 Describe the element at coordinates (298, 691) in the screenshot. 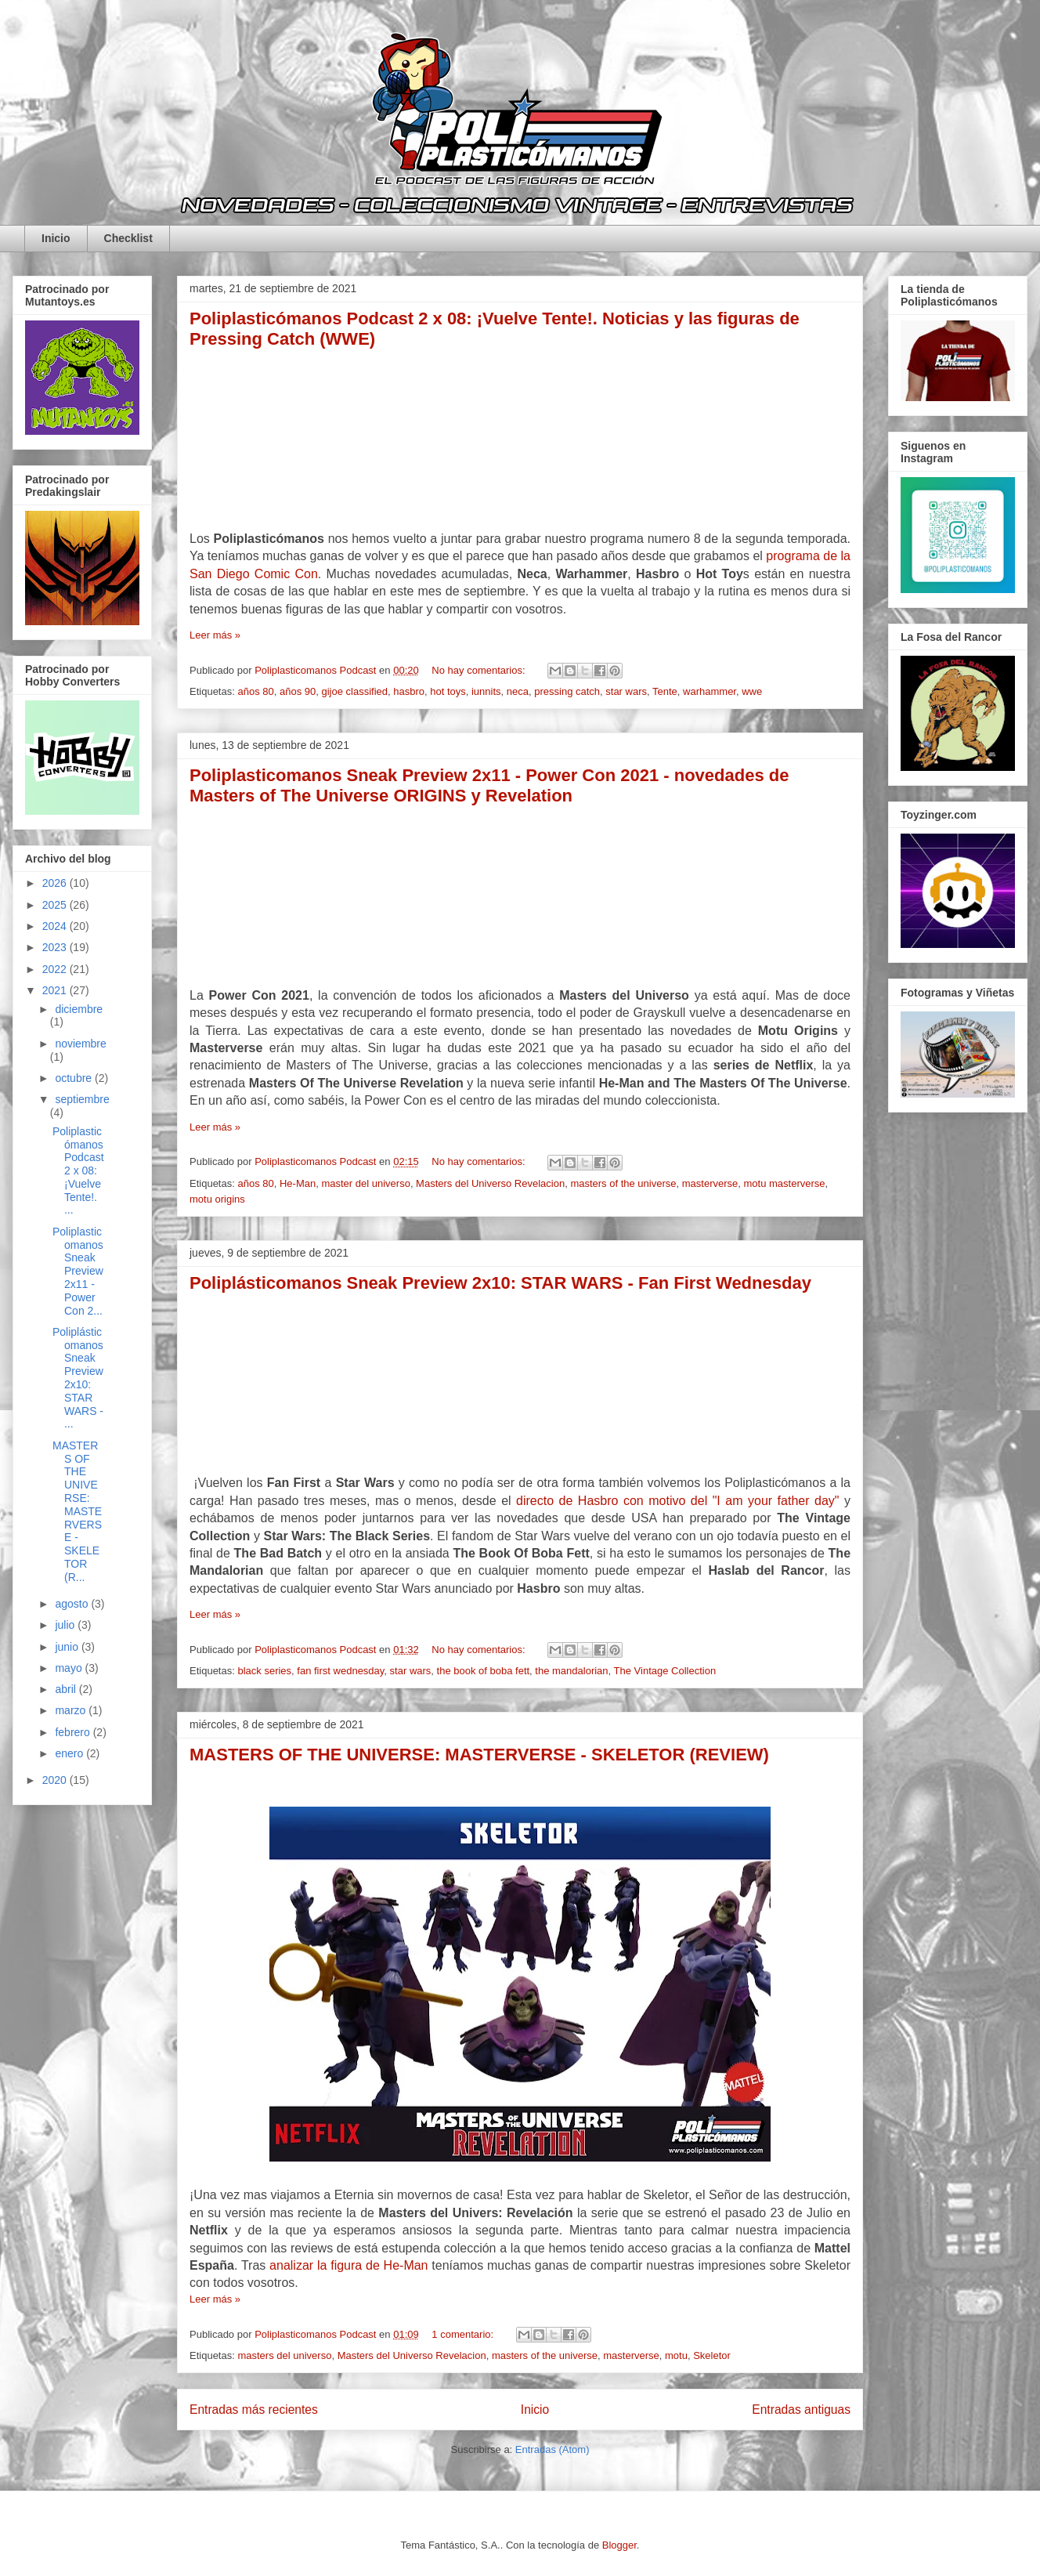

I see `años 90` at that location.